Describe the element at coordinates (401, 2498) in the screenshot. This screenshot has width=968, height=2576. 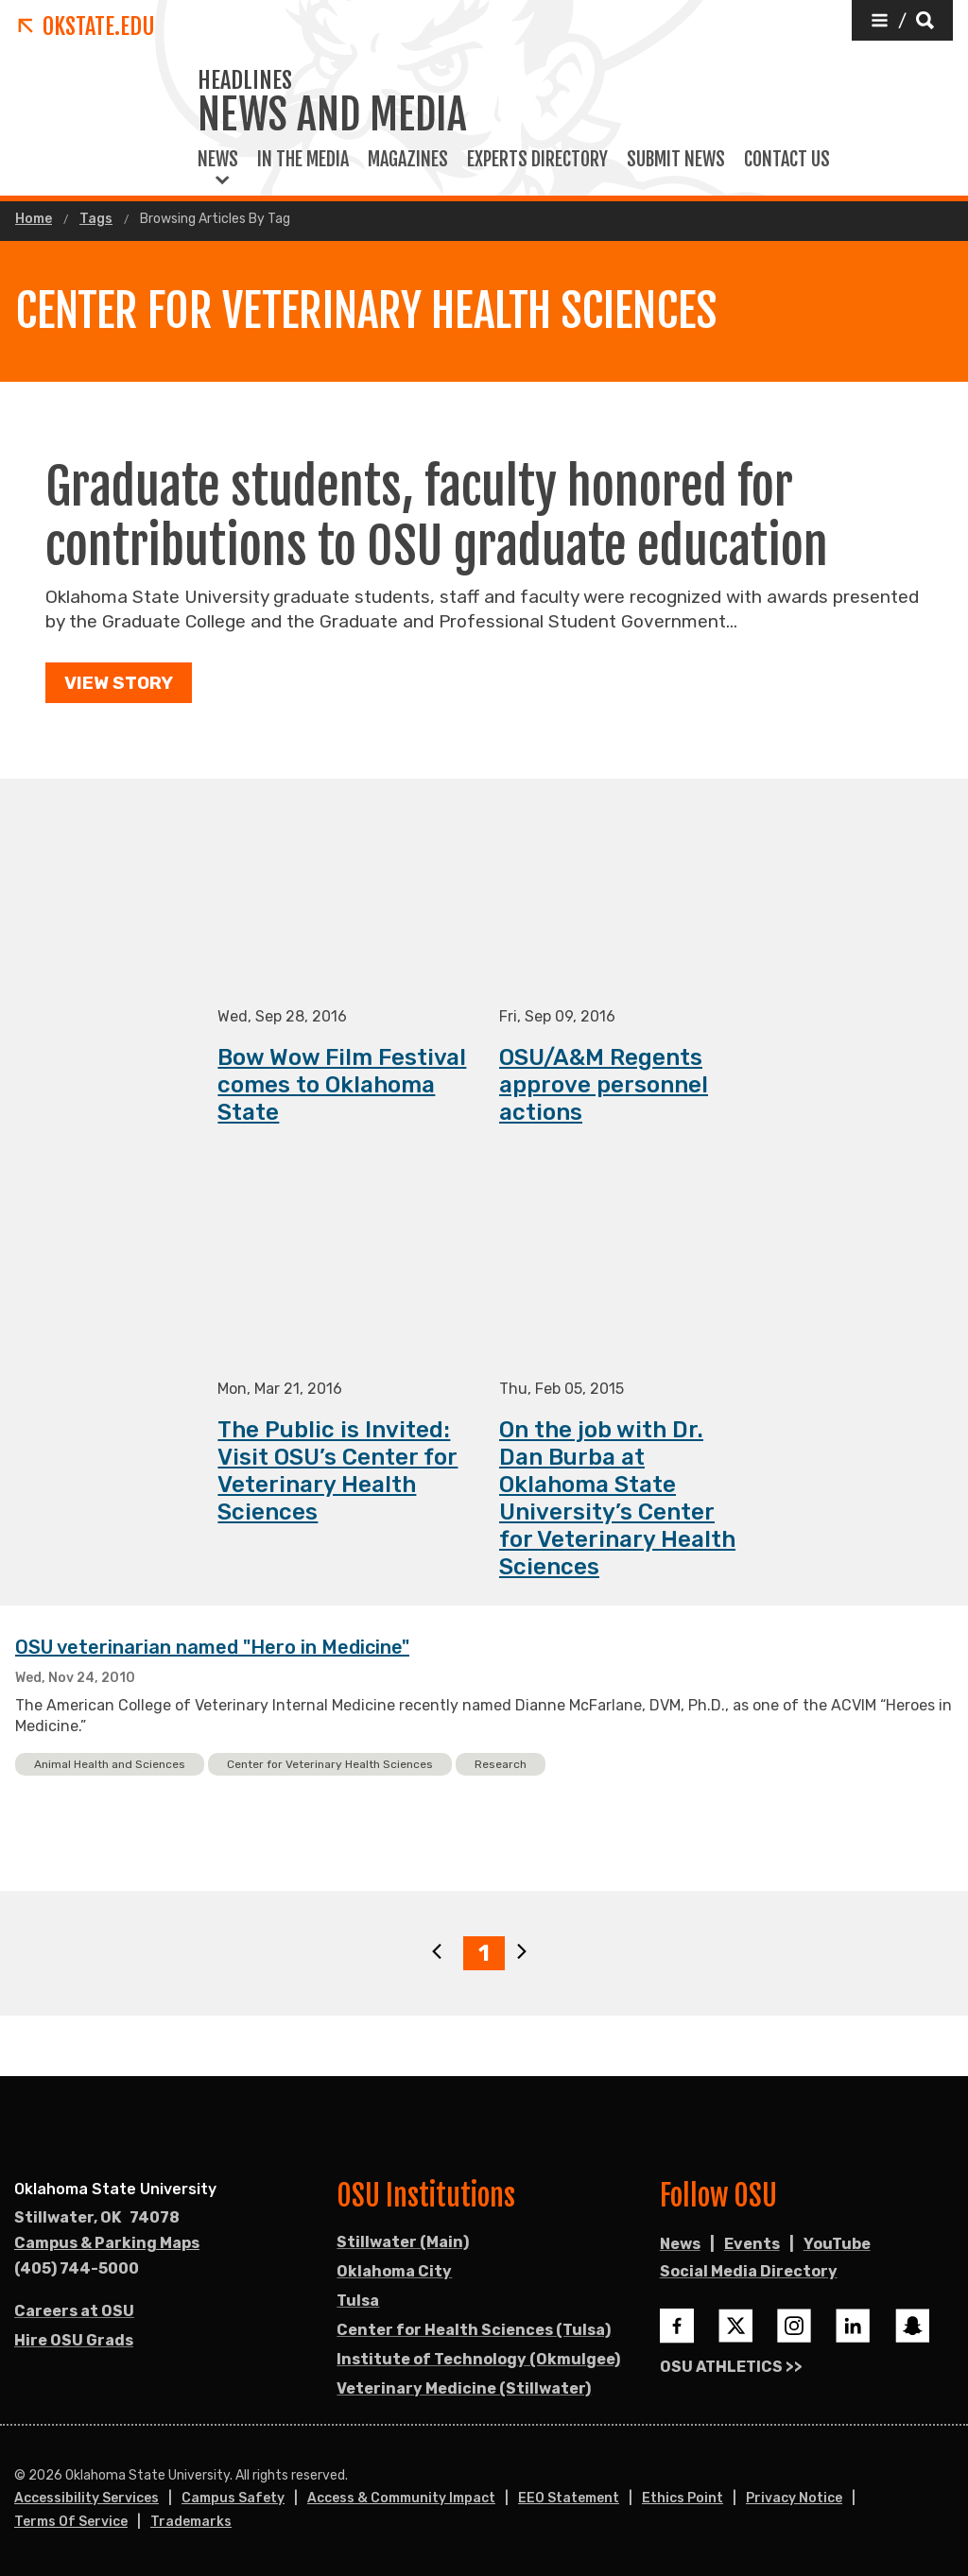
I see `Access & Community Impact` at that location.